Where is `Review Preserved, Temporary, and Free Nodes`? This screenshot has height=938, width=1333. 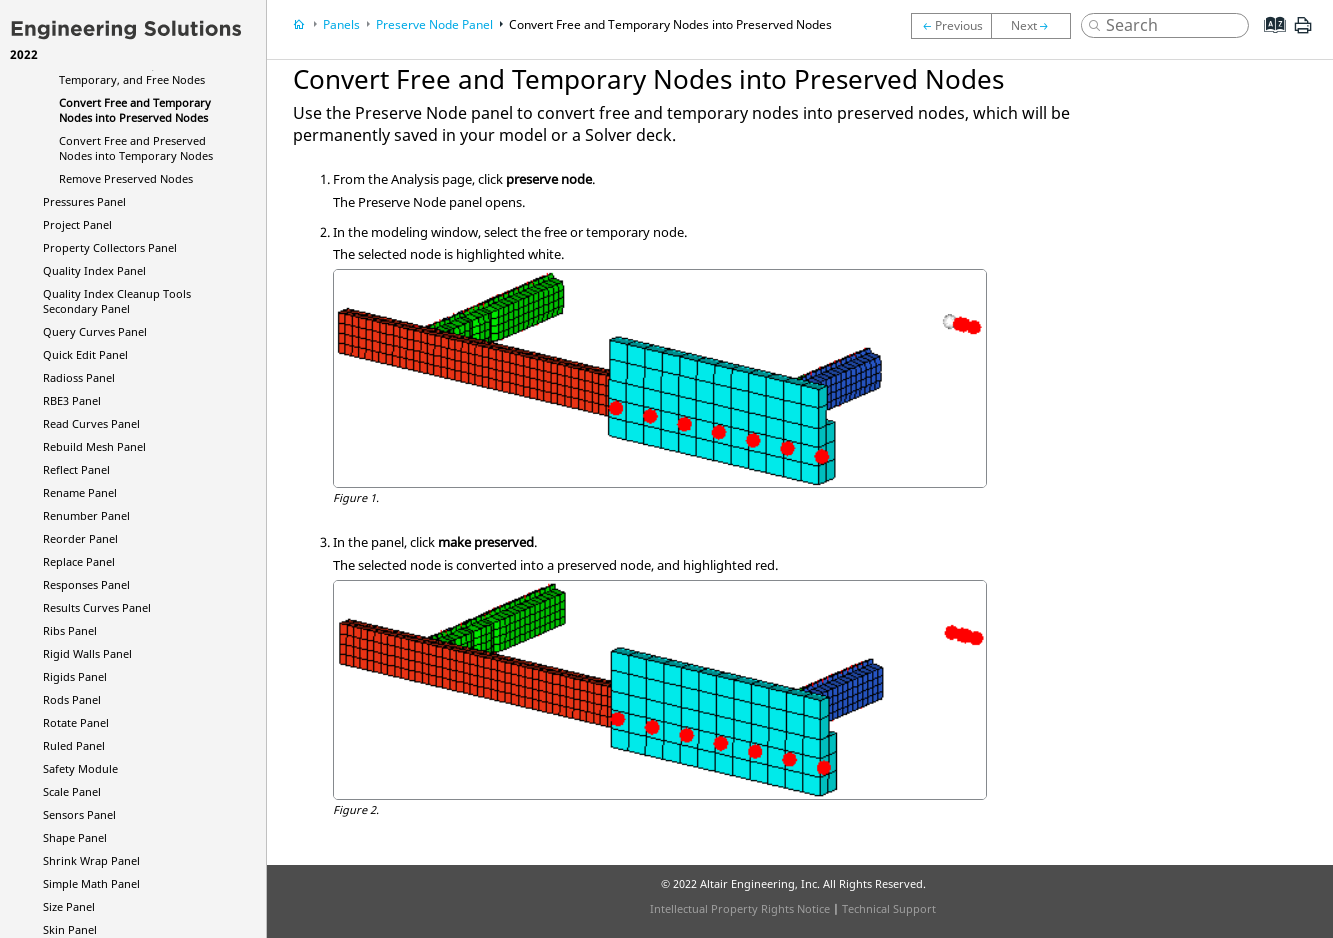
Review Preserved, Temporary, and Free Nodes is located at coordinates (132, 72).